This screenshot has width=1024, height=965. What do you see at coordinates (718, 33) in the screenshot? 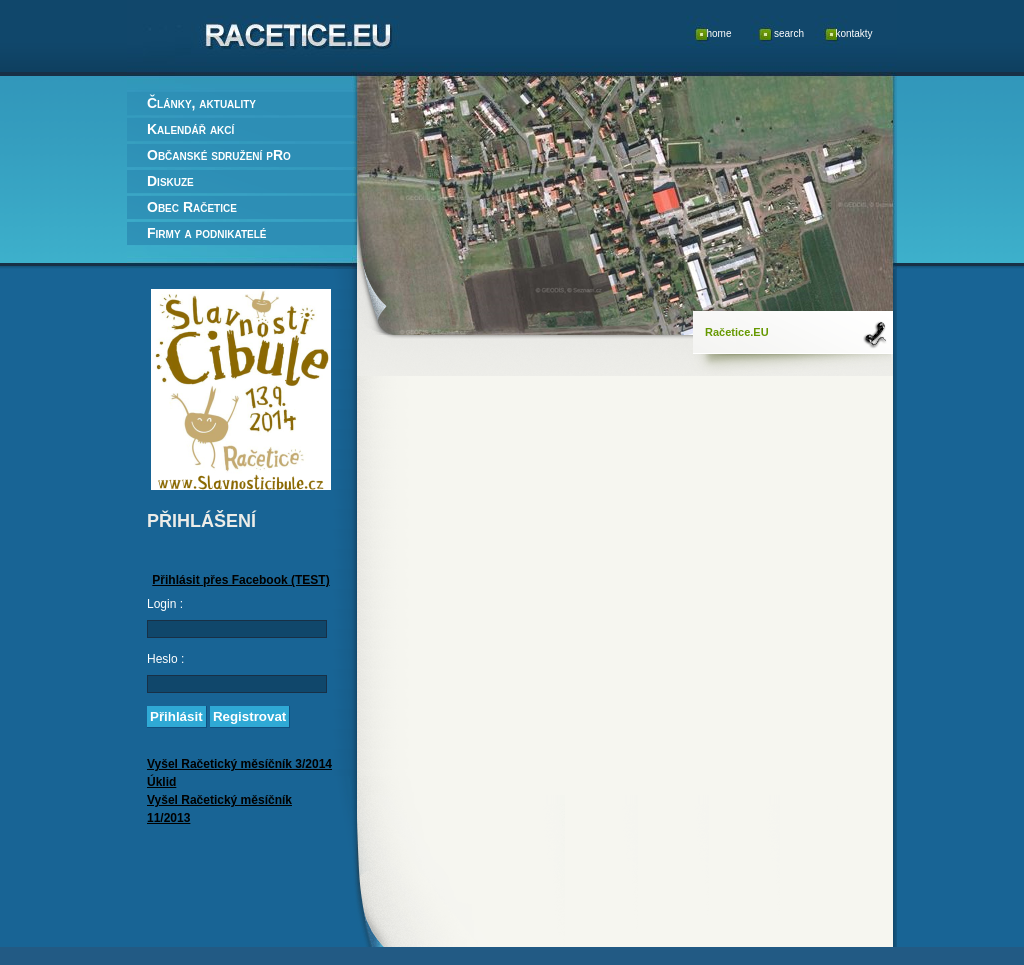
I see `home` at bounding box center [718, 33].